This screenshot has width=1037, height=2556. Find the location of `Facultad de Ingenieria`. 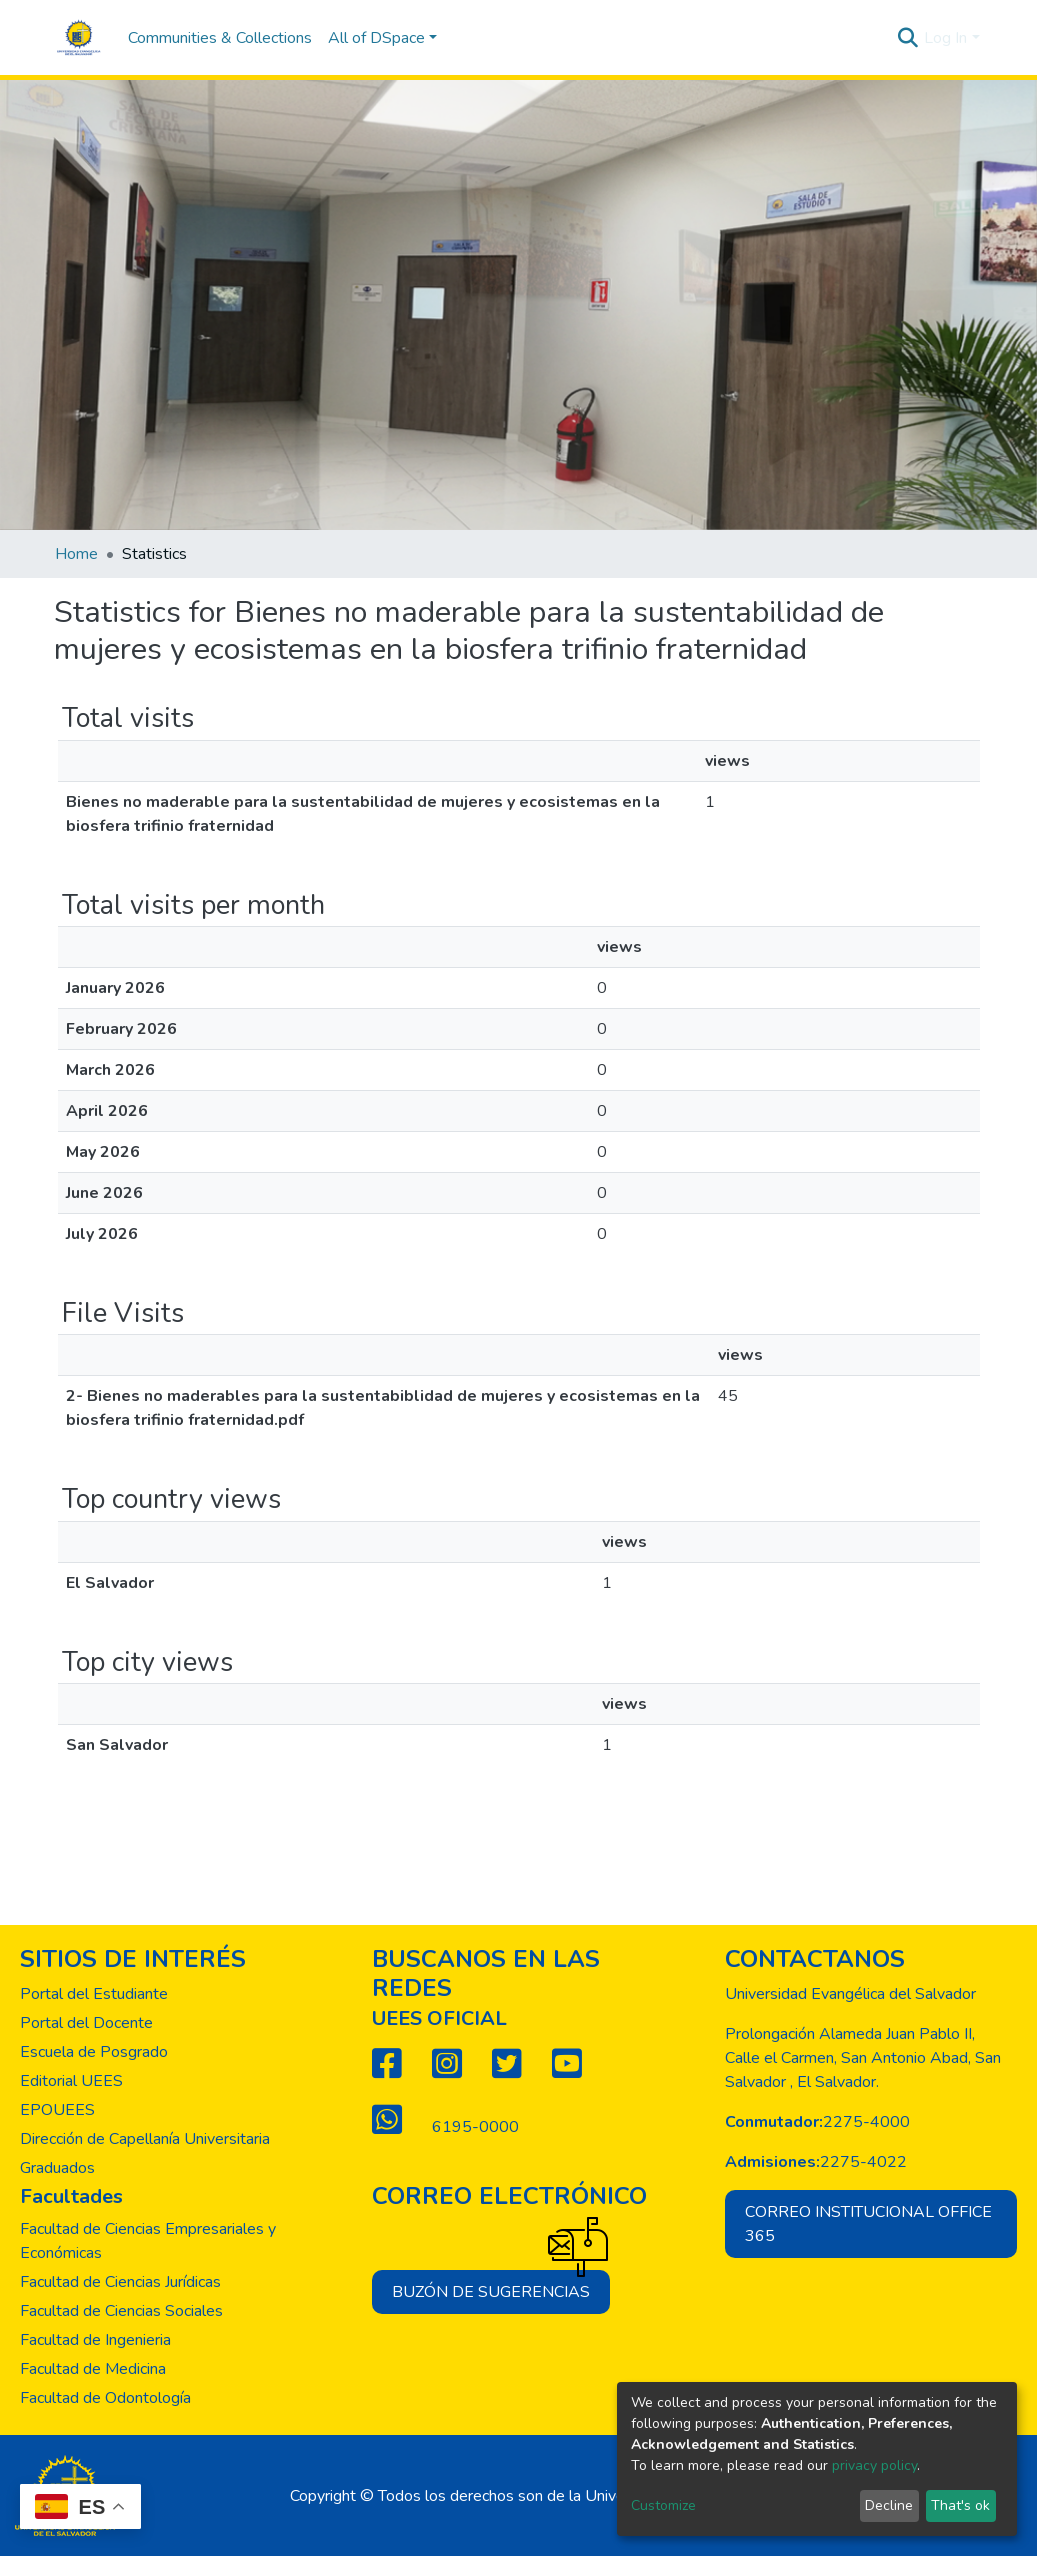

Facultad de Ingenieria is located at coordinates (95, 2340).